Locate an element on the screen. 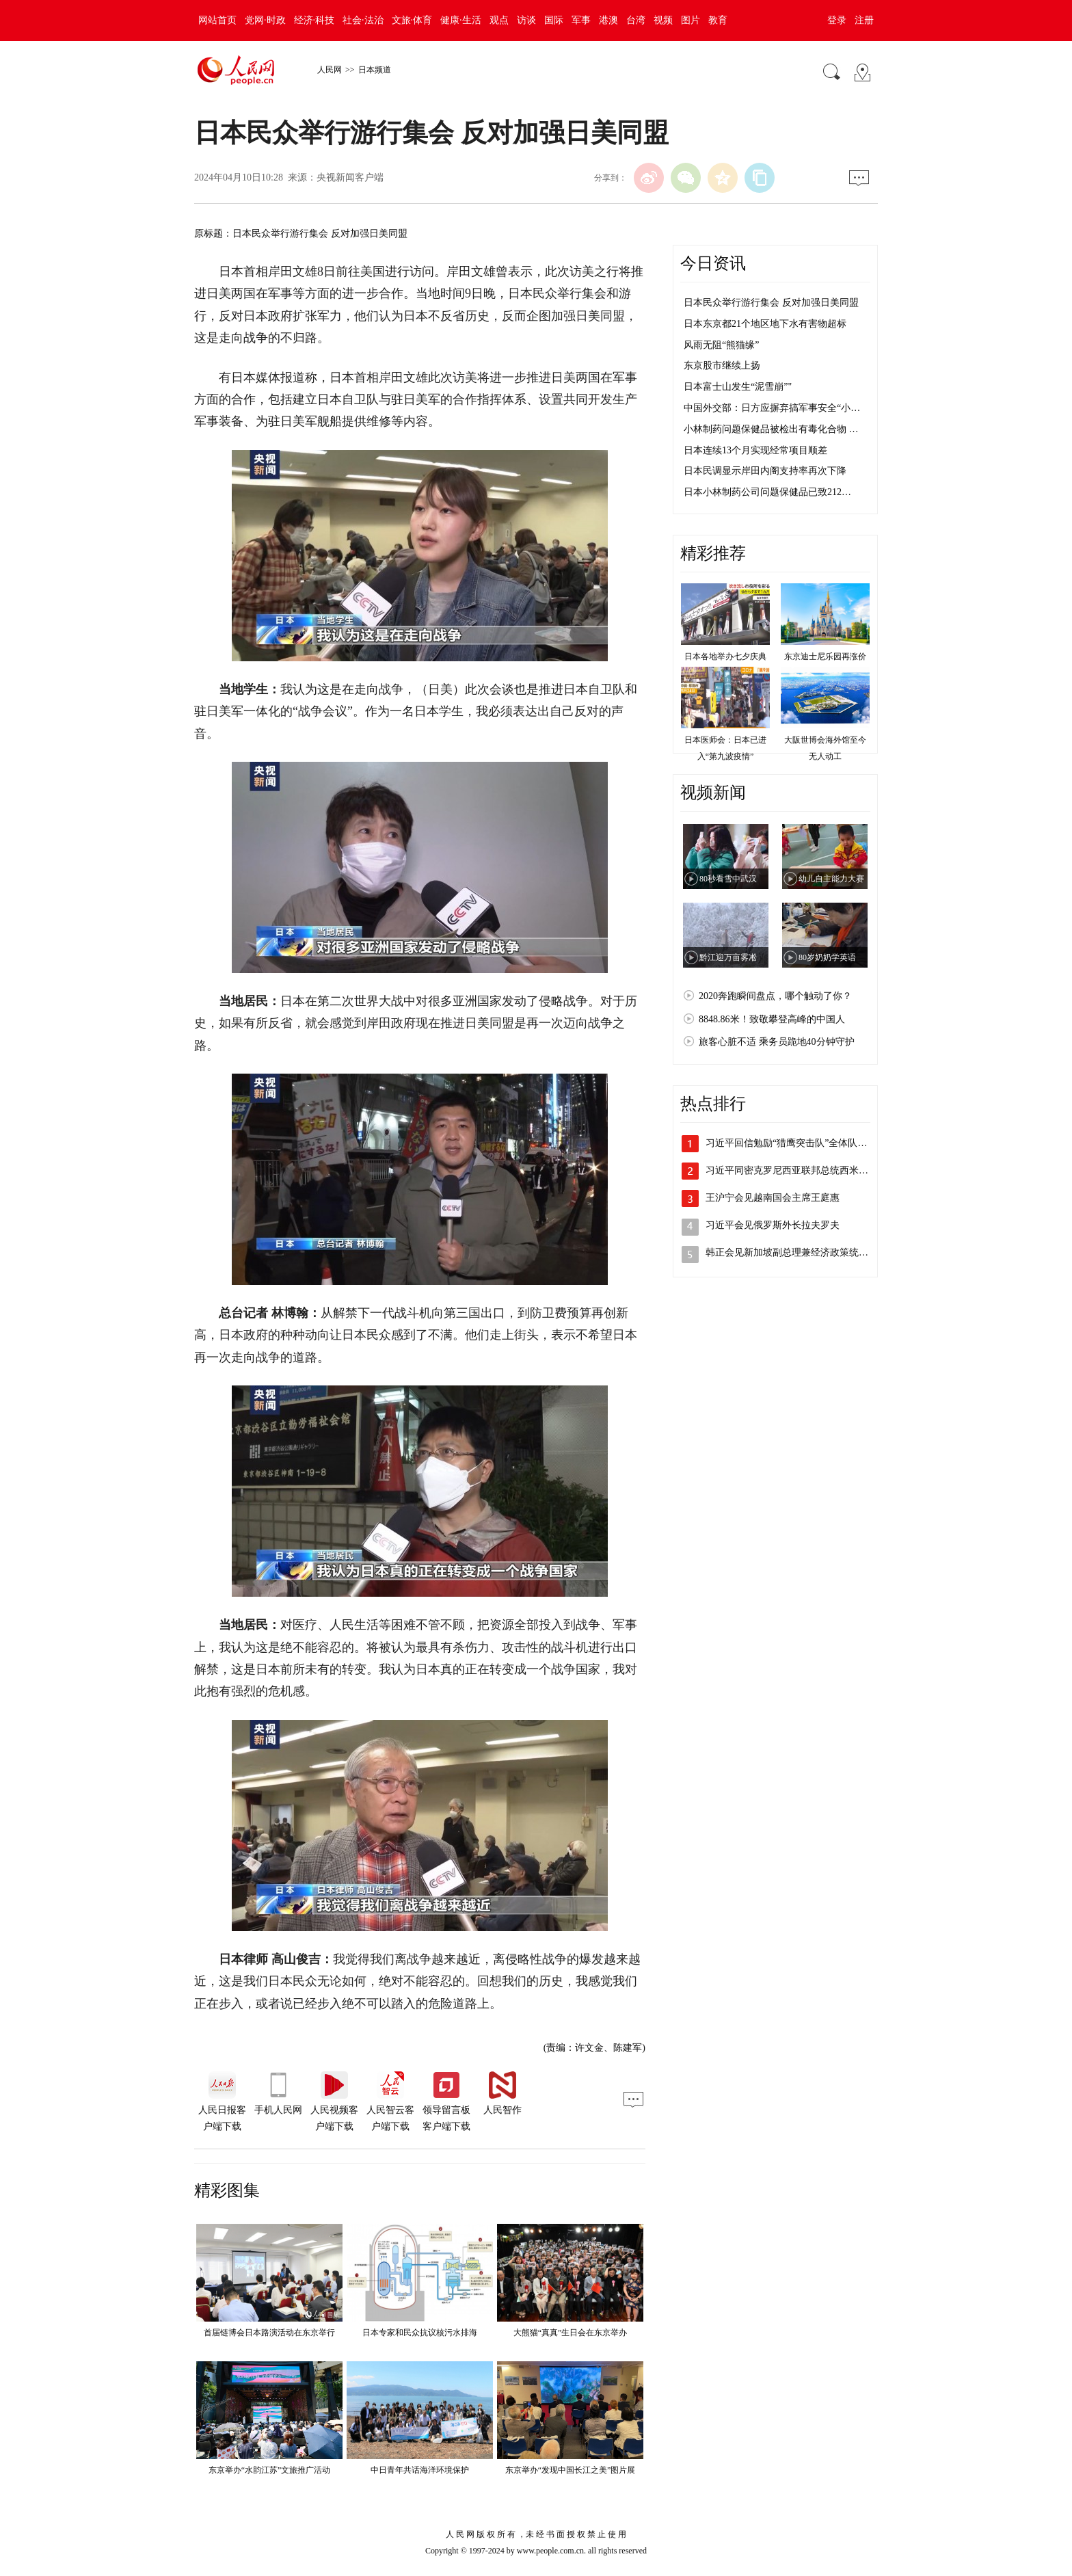 Image resolution: width=1072 pixels, height=2576 pixels. 风雨无阻“熊猫缘” is located at coordinates (721, 345).